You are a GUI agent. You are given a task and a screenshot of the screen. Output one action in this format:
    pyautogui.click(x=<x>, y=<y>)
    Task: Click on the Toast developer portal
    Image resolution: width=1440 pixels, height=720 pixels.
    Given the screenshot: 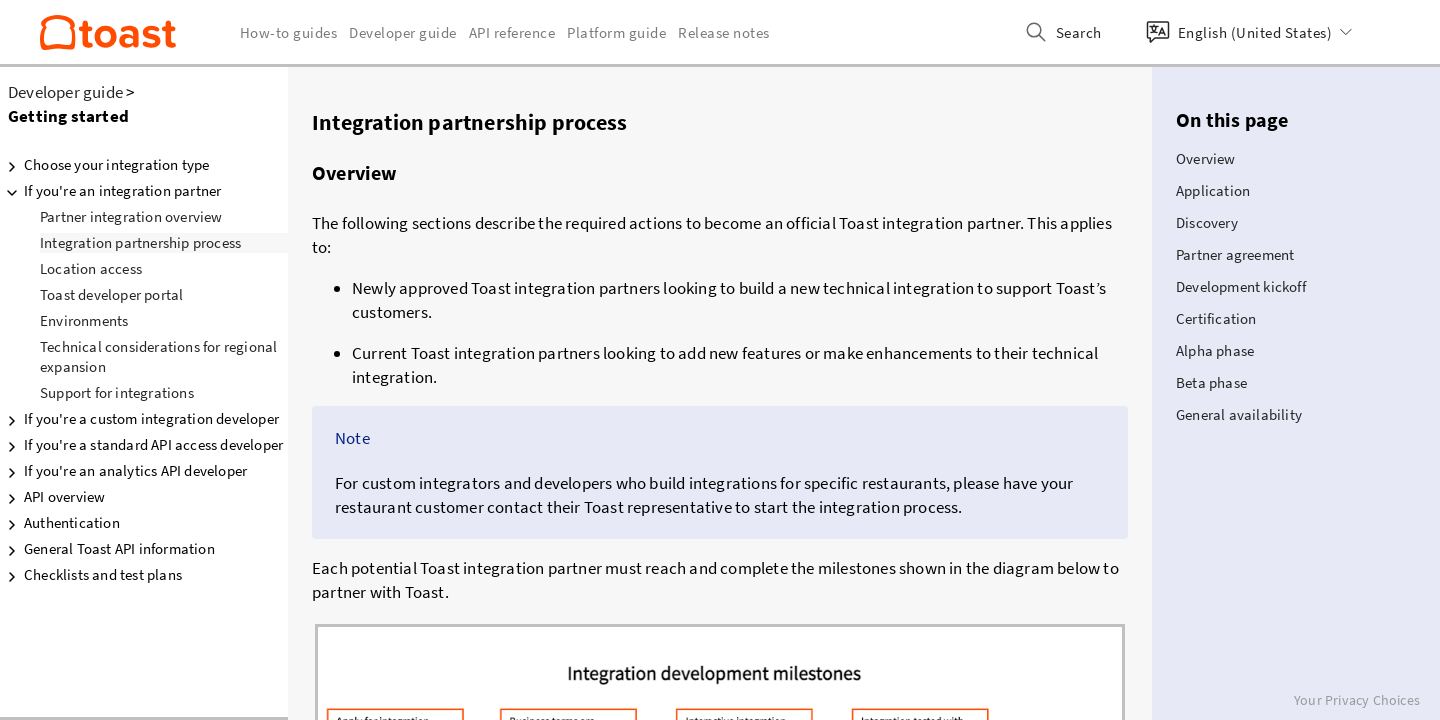 What is the action you would take?
    pyautogui.click(x=111, y=294)
    